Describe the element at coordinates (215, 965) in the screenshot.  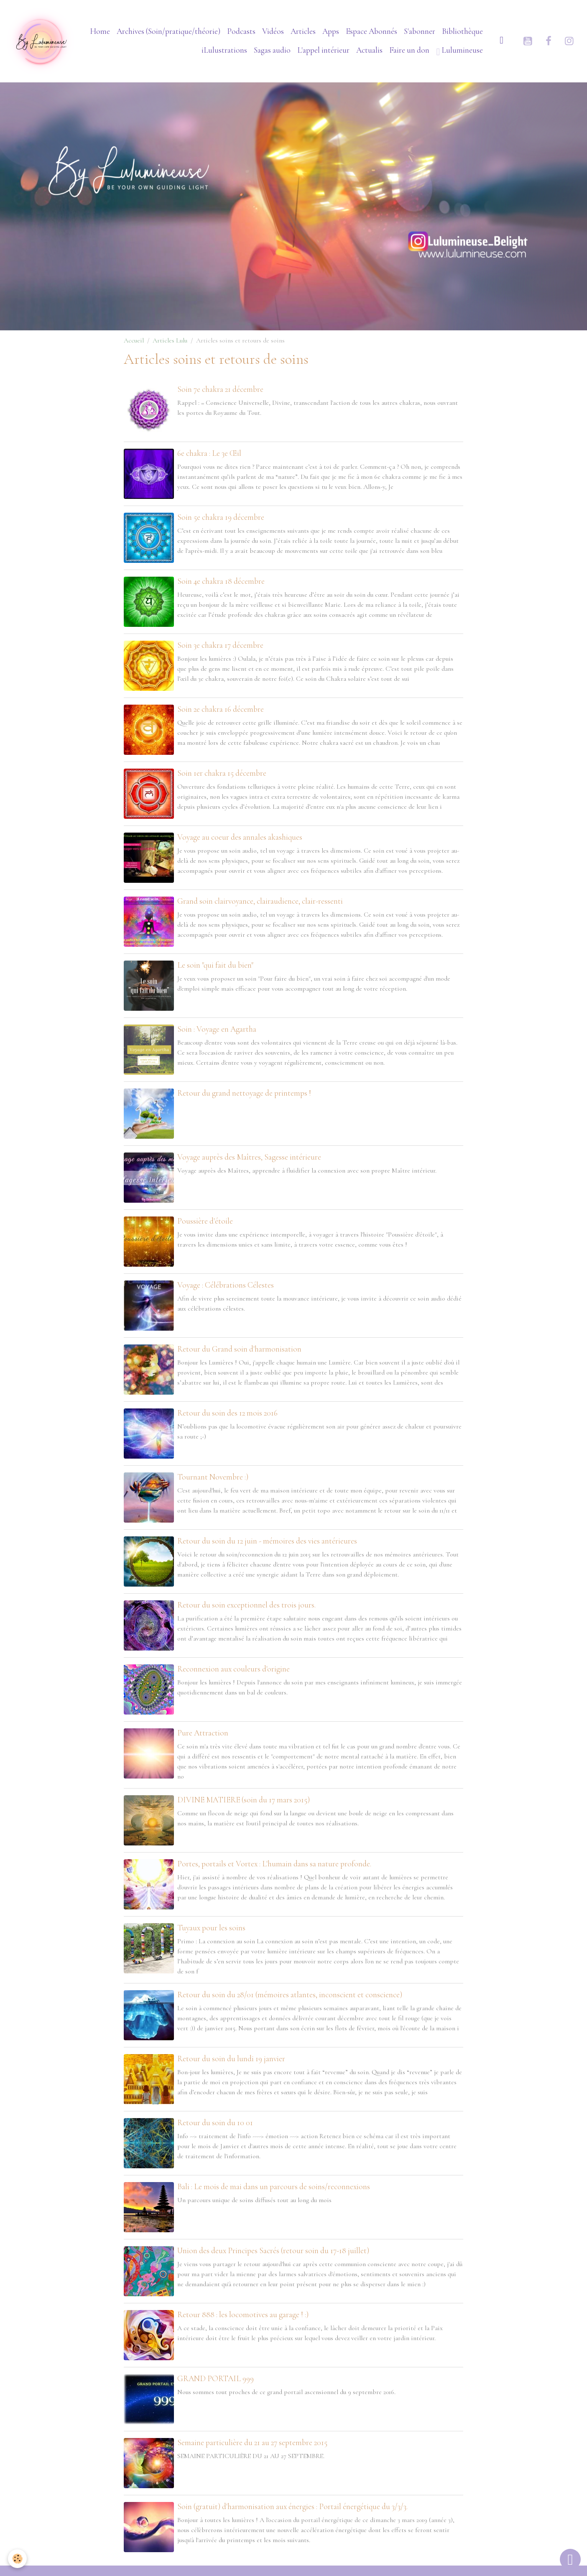
I see `Le soin "qui fait du bien"` at that location.